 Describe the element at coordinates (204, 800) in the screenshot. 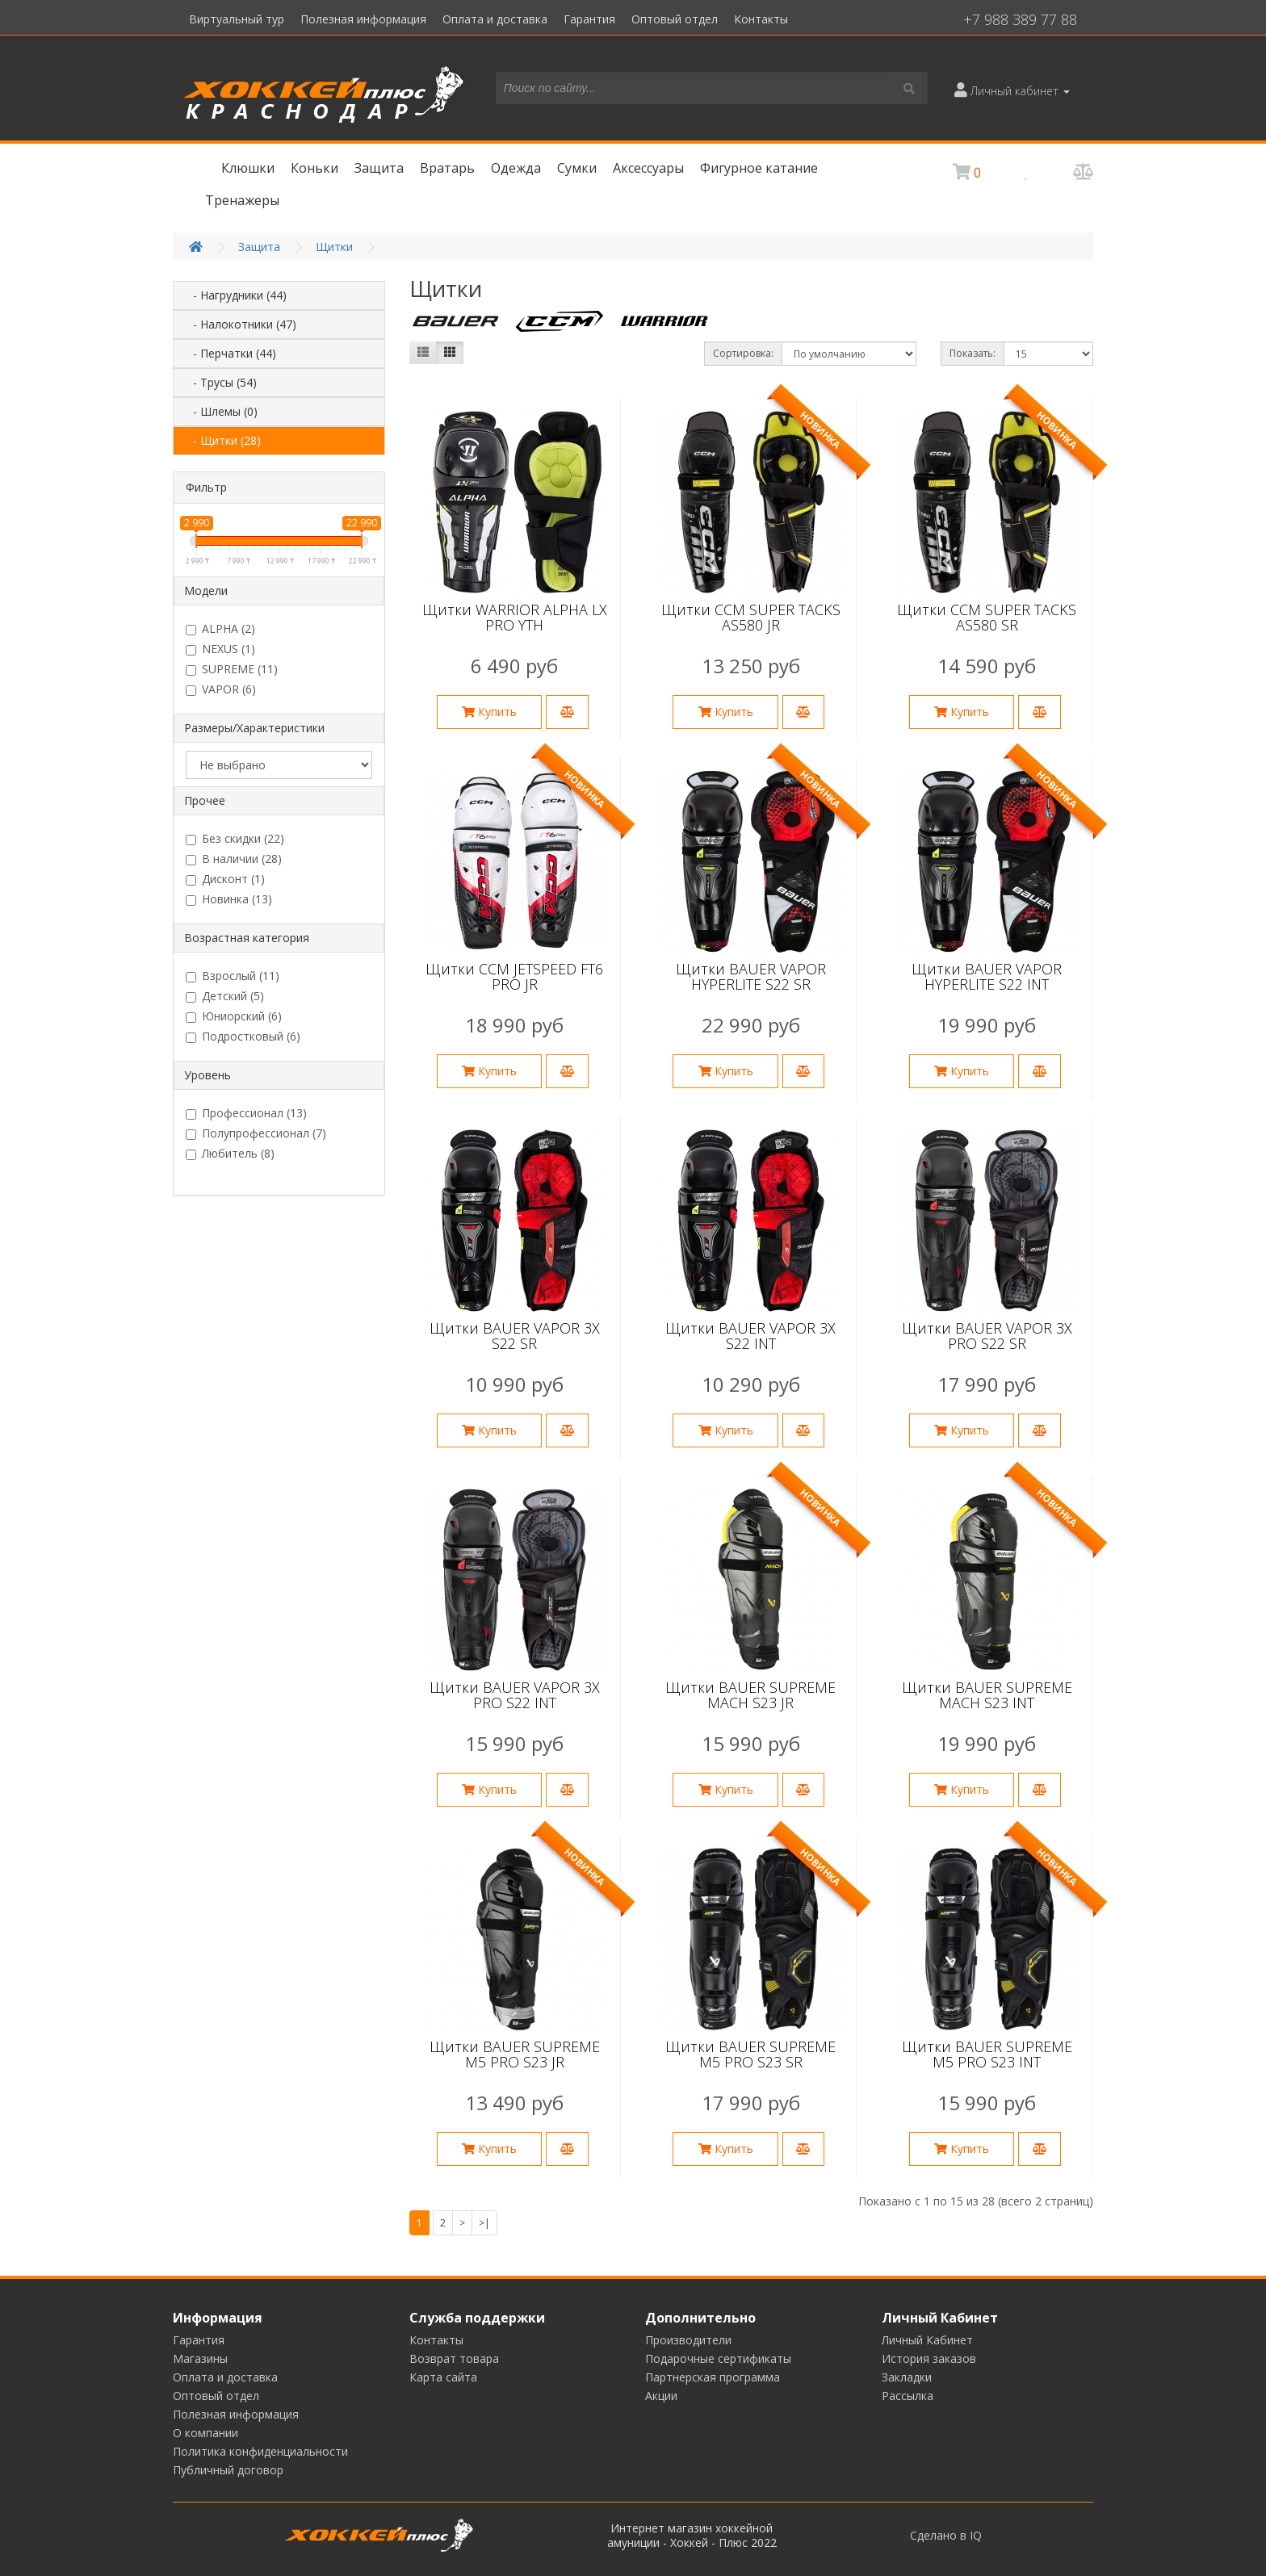

I see `Прочее` at that location.